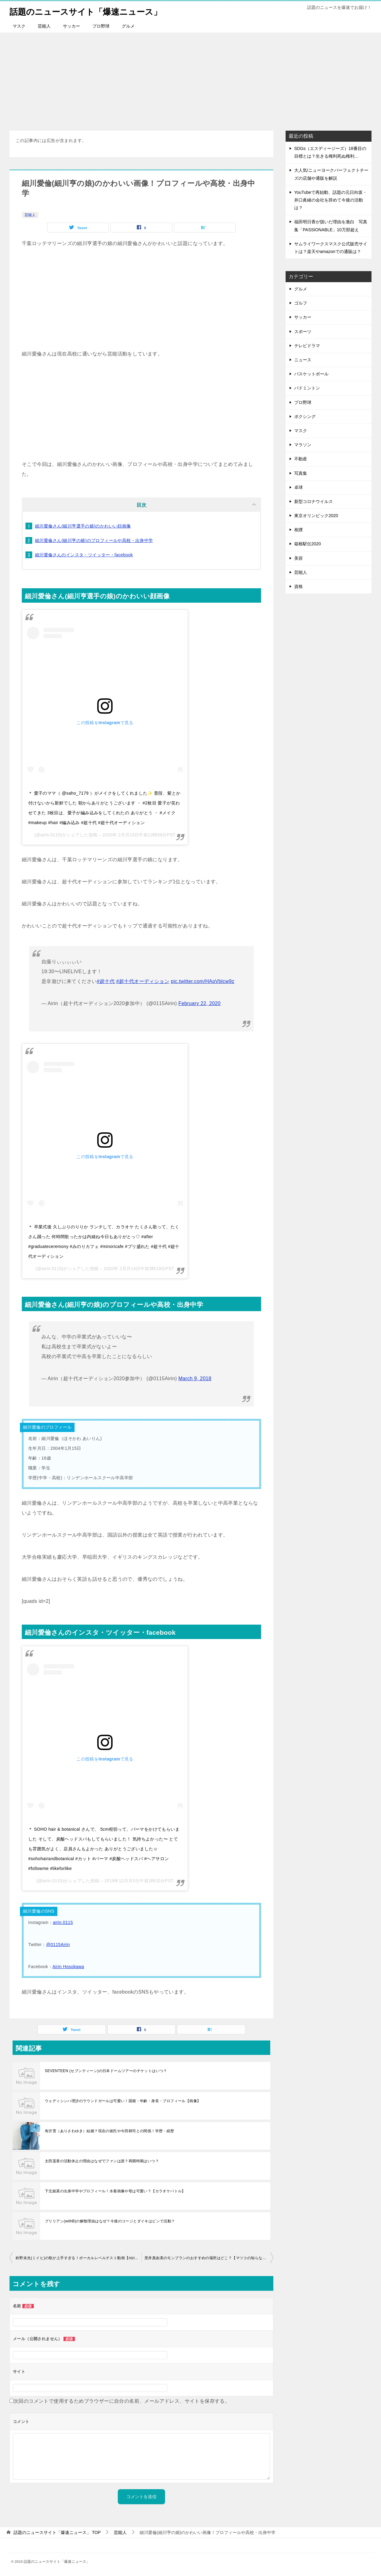  Describe the element at coordinates (307, 345) in the screenshot. I see `テレビドラマ` at that location.